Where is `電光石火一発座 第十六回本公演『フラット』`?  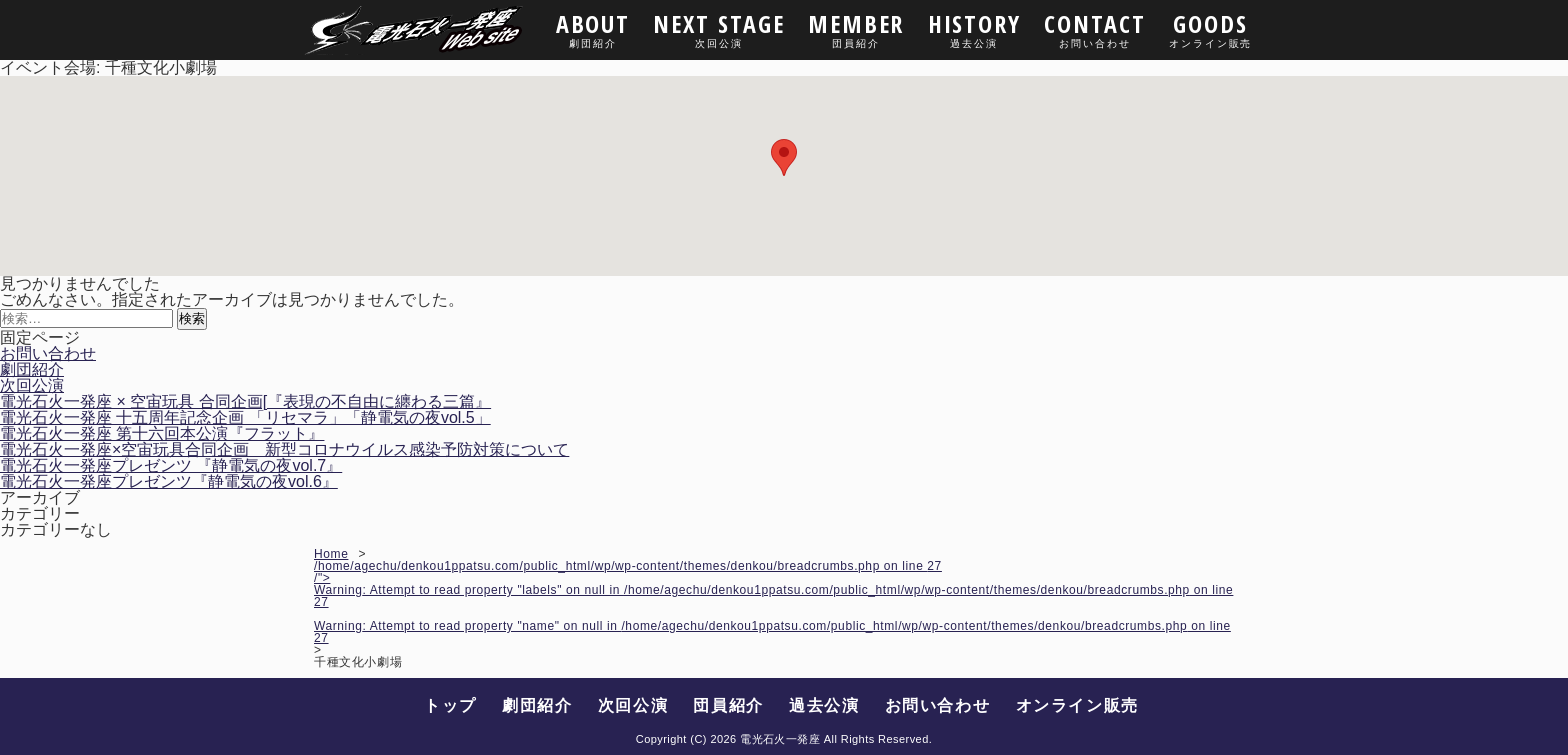 電光石火一発座 第十六回本公演『フラット』 is located at coordinates (162, 433).